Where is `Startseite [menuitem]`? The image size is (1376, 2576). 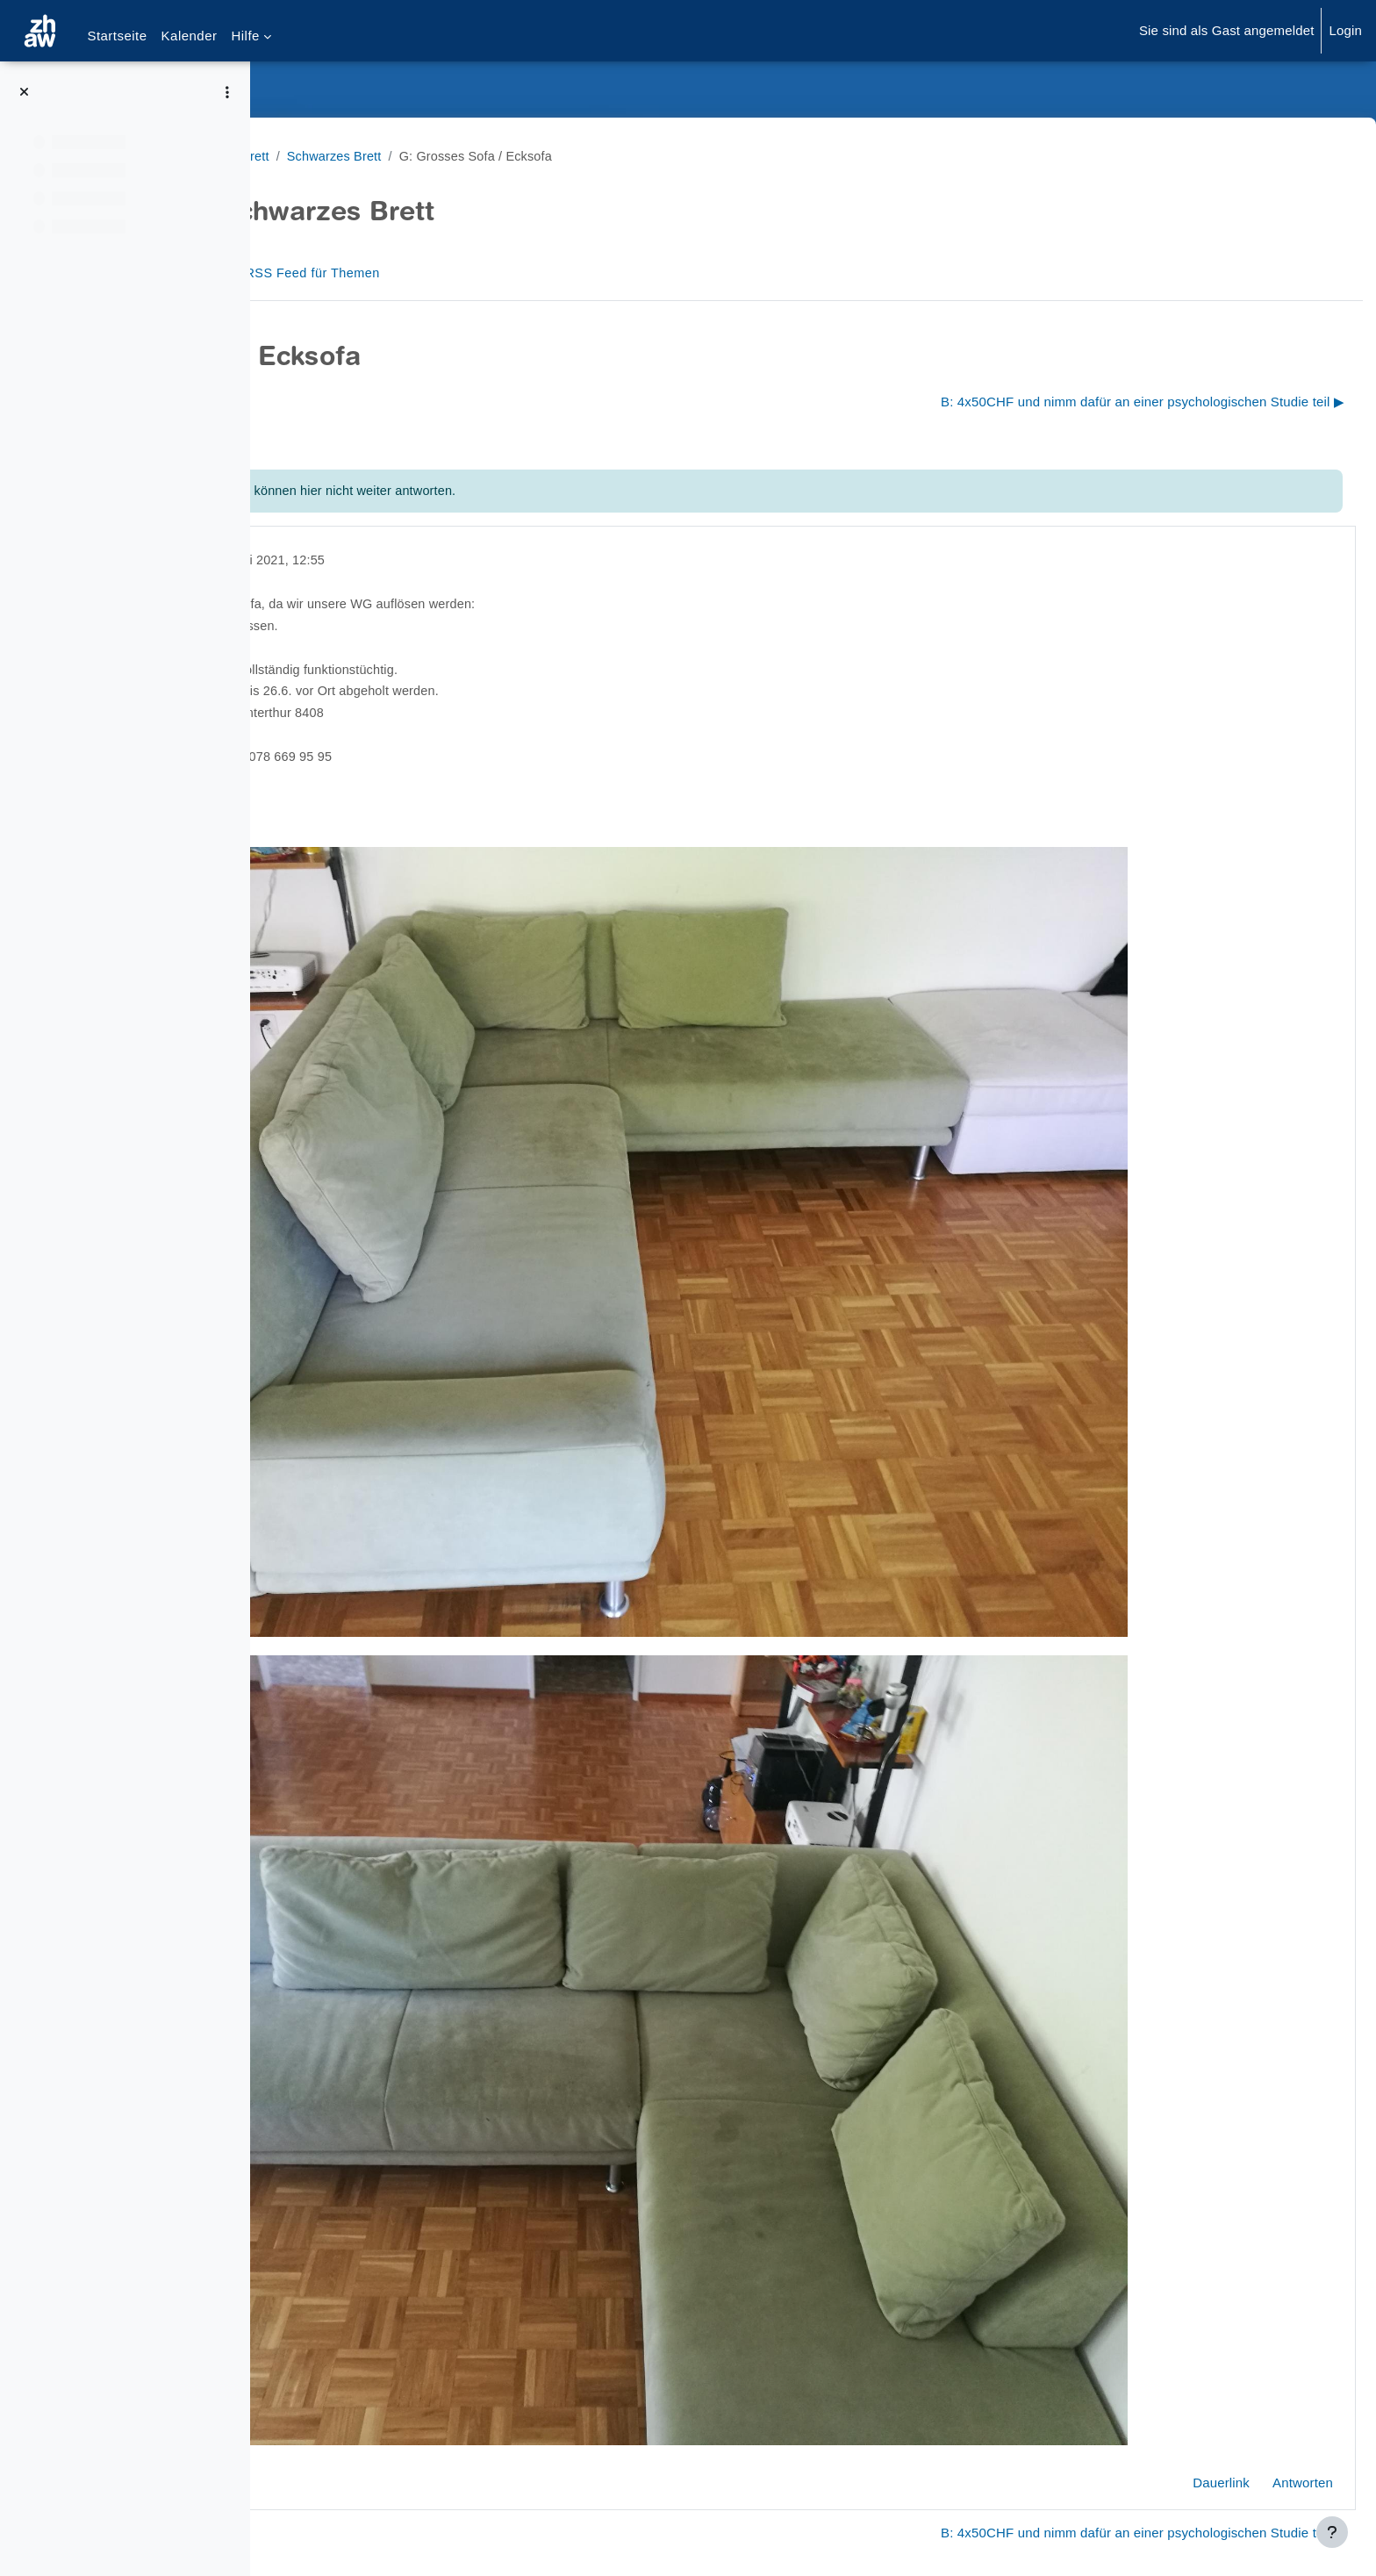
Startseite [menuitem] is located at coordinates (117, 35).